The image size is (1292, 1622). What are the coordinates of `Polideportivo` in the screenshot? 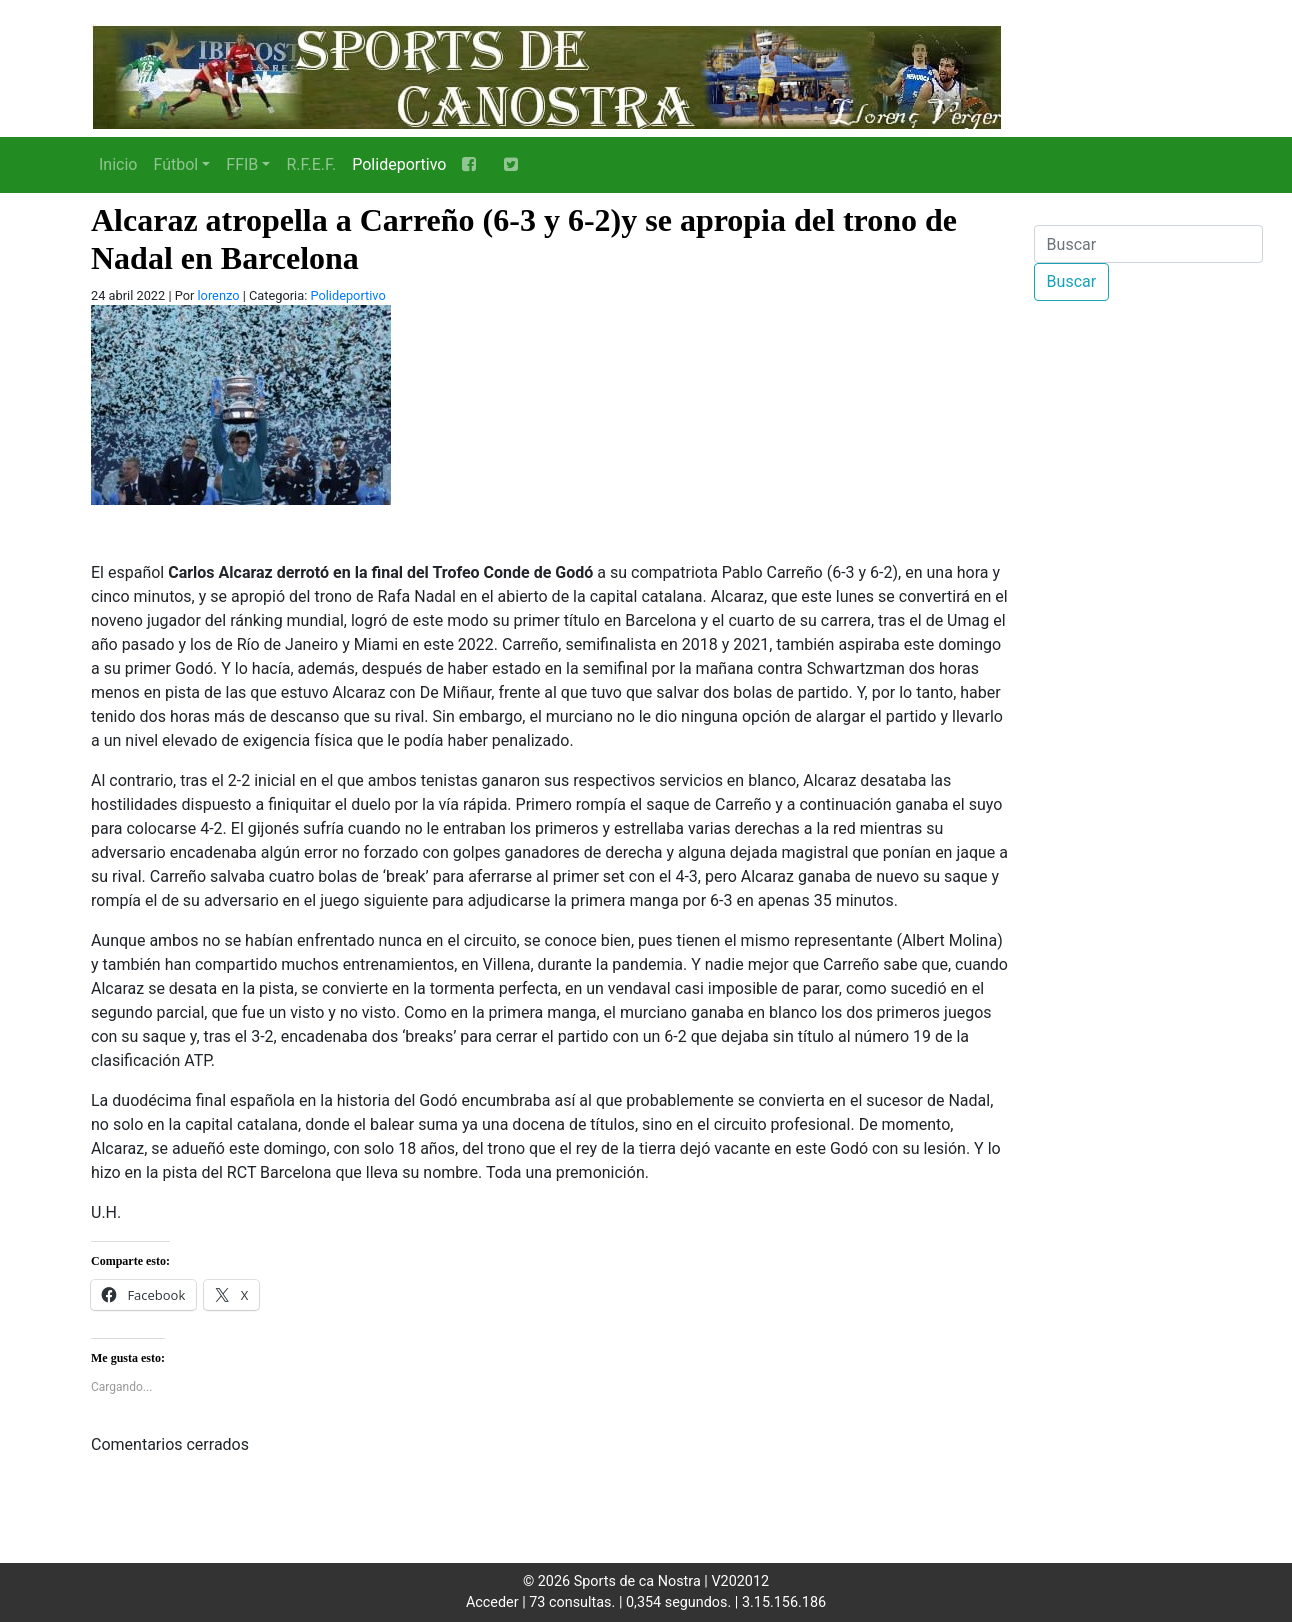 It's located at (399, 164).